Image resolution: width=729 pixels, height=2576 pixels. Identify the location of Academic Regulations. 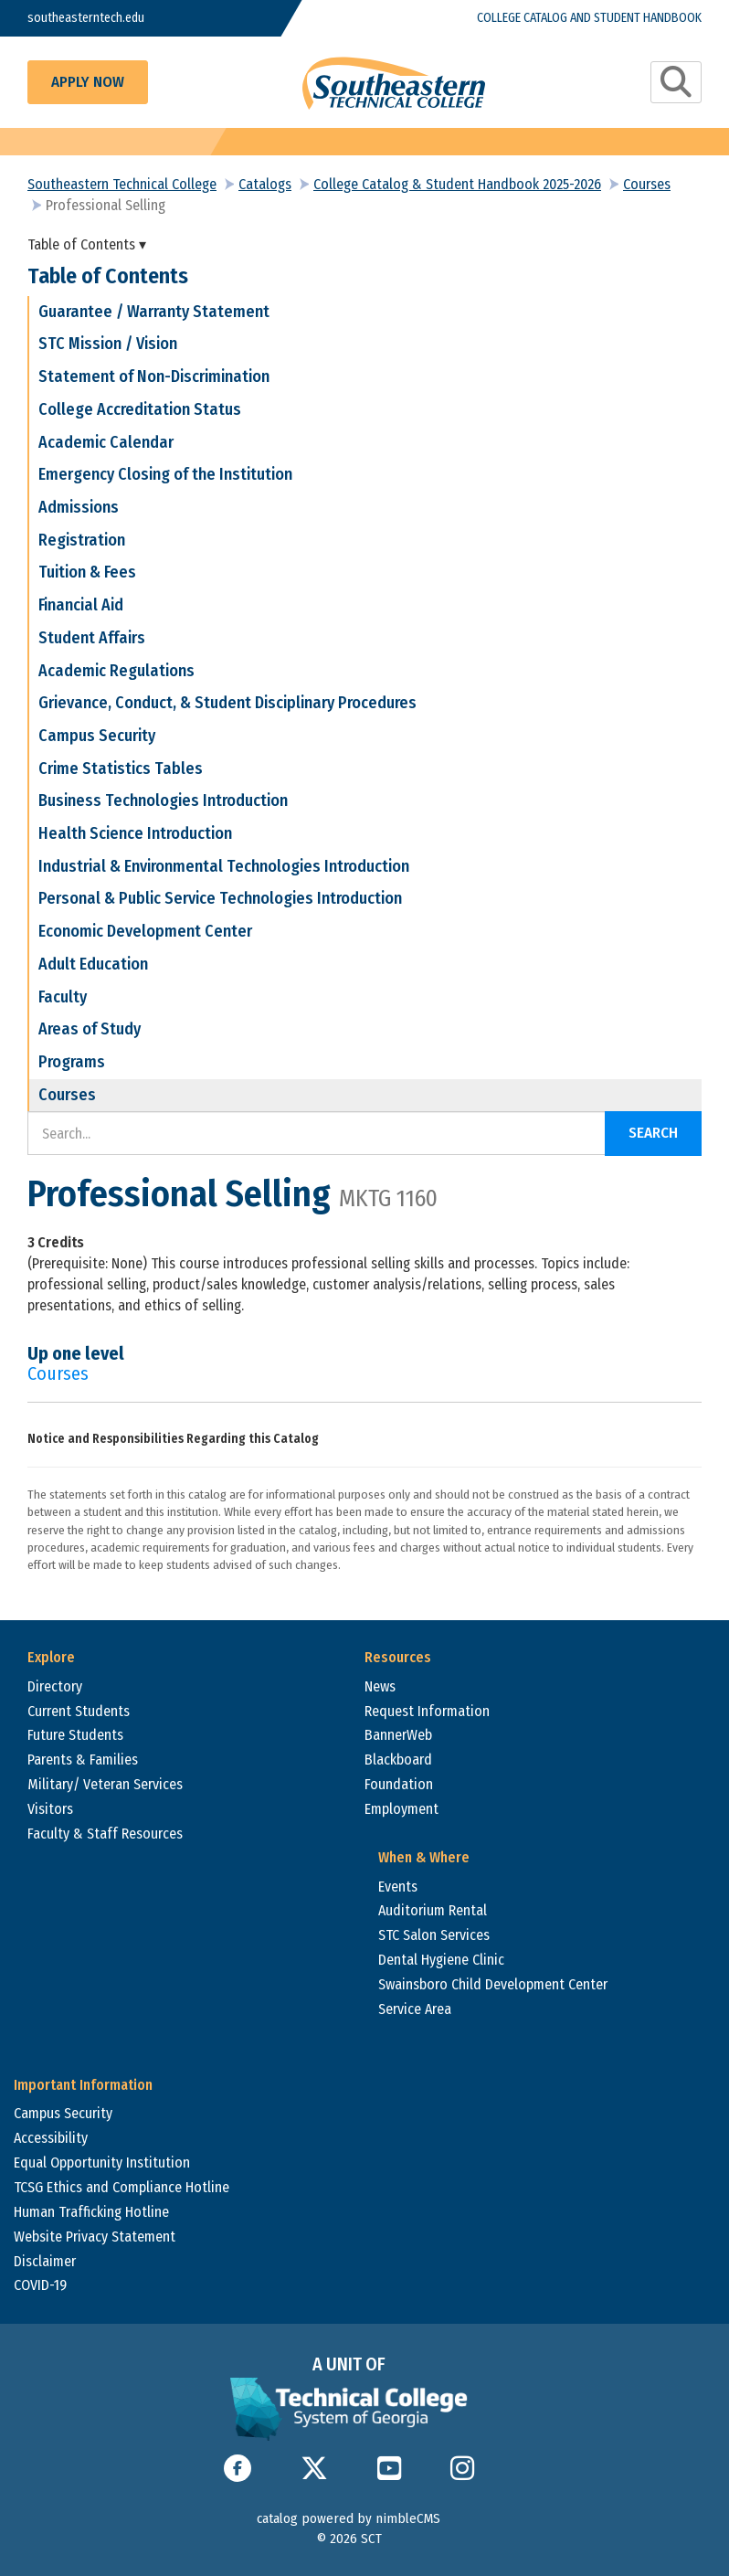
(116, 671).